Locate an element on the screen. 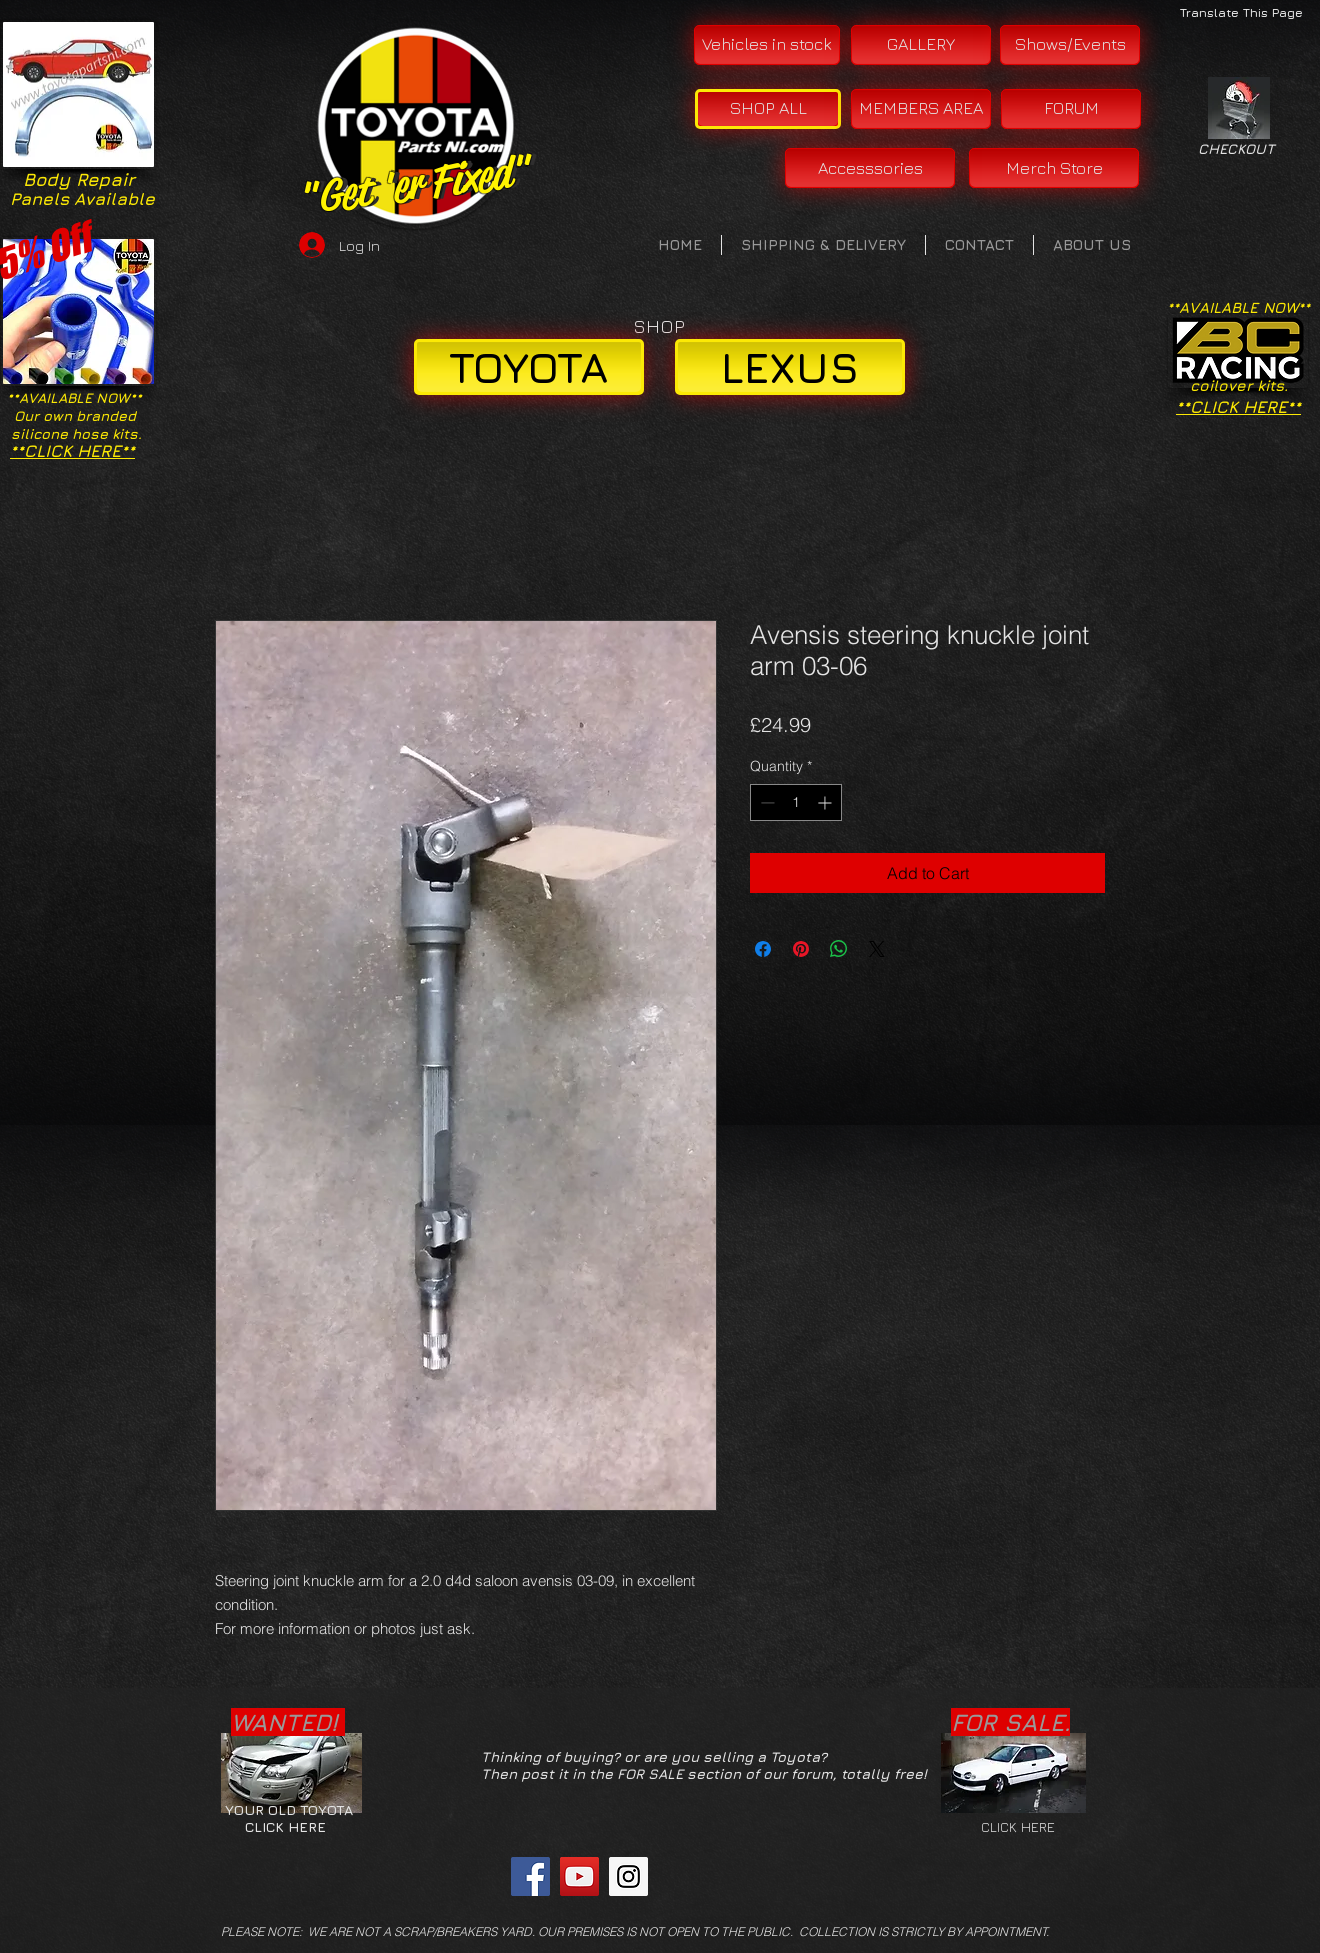 The height and width of the screenshot is (1953, 1320). [Decrement] is located at coordinates (765, 802).